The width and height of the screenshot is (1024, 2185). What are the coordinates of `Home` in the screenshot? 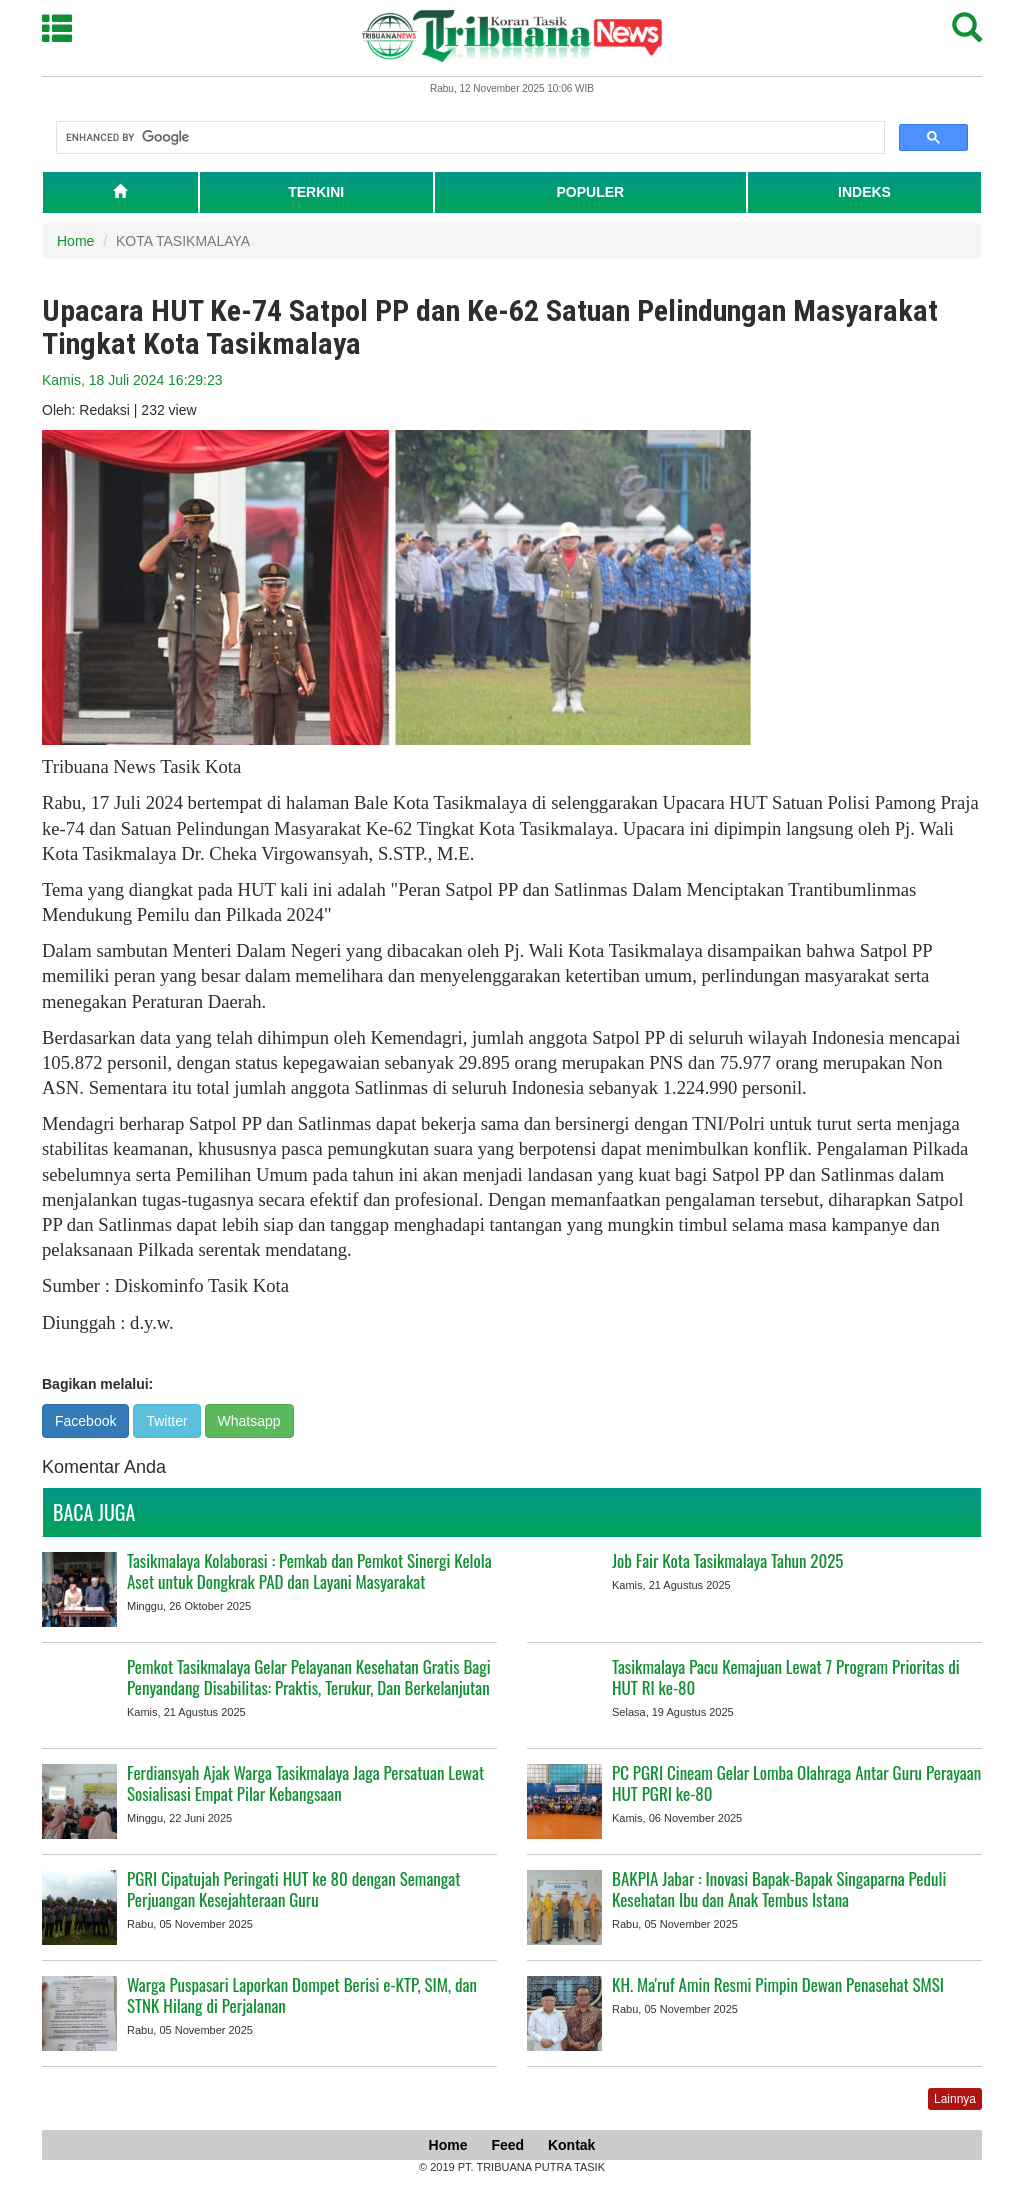 It's located at (75, 241).